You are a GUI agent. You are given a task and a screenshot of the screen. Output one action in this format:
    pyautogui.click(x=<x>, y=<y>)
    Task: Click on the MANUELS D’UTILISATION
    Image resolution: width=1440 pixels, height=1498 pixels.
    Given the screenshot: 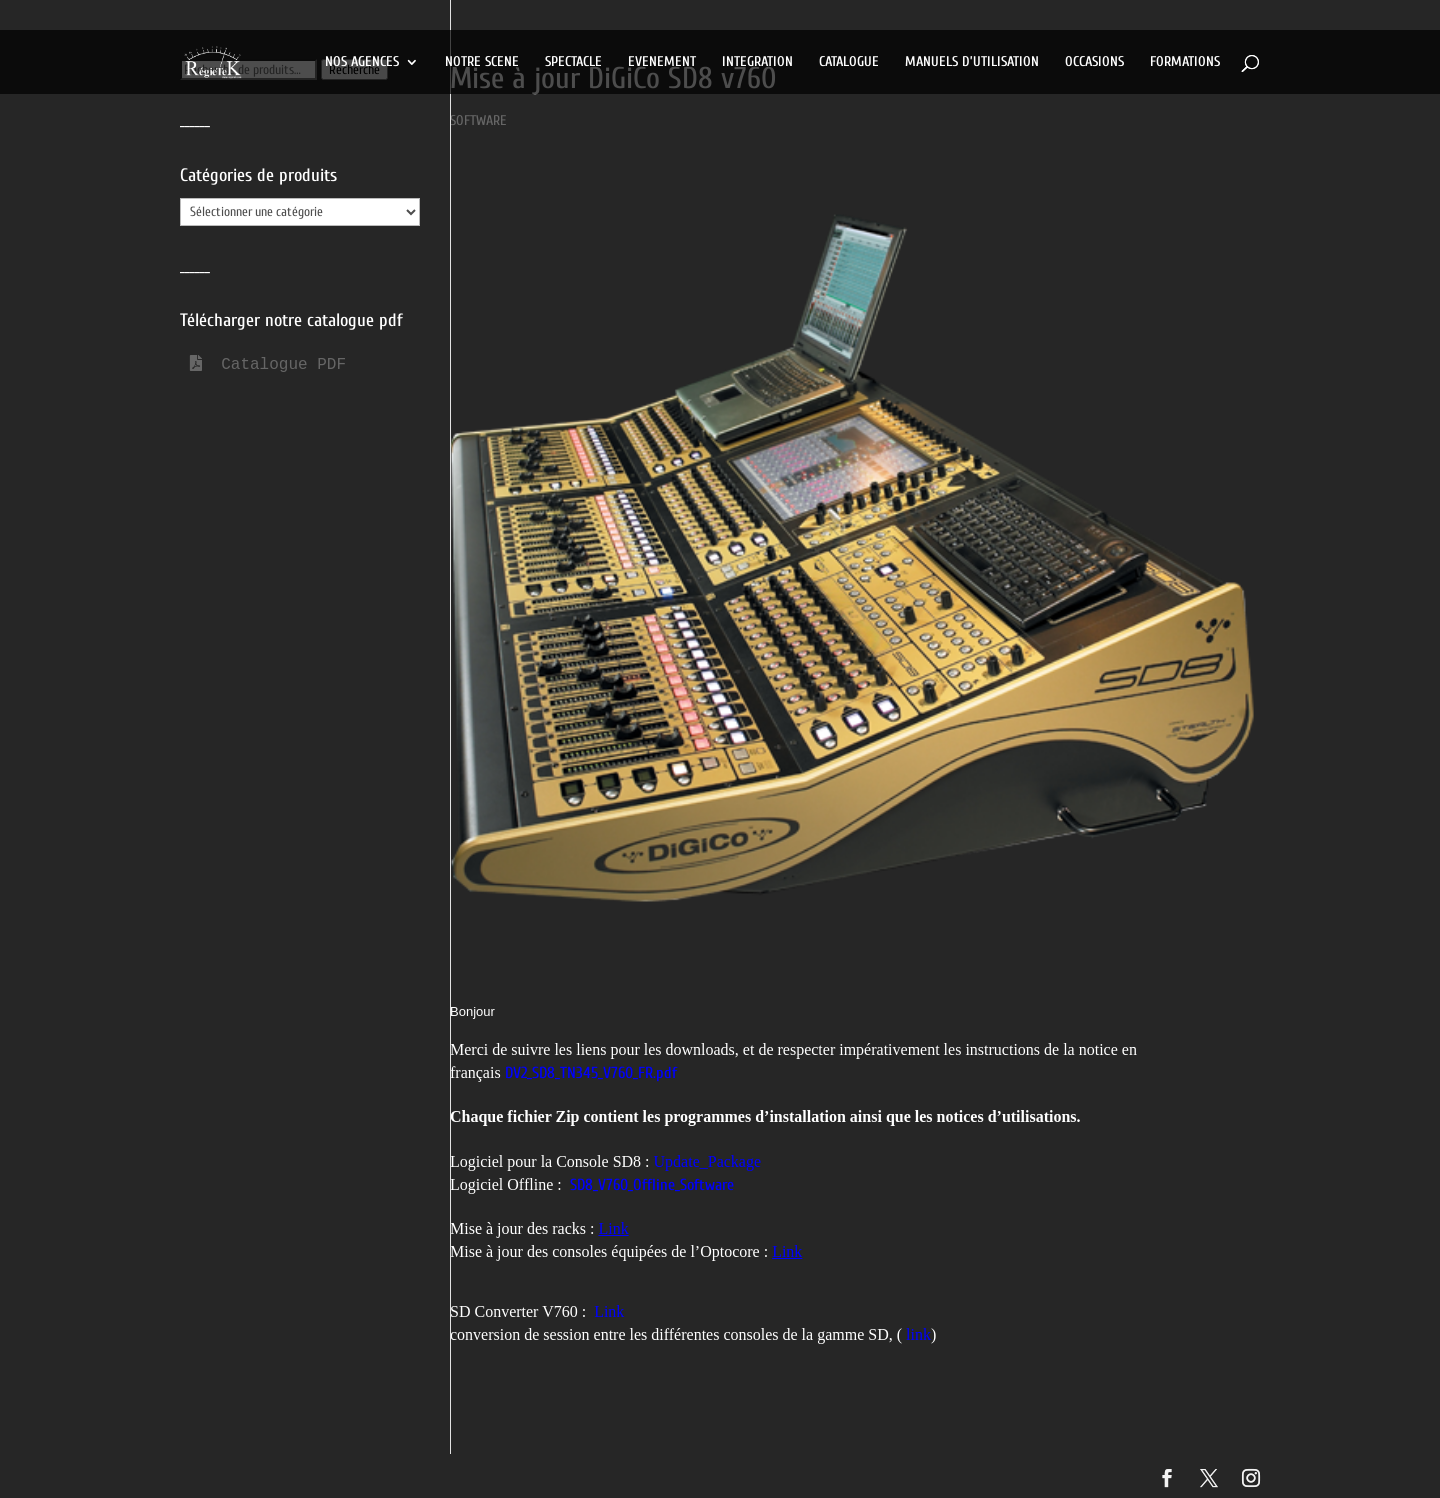 What is the action you would take?
    pyautogui.click(x=972, y=62)
    